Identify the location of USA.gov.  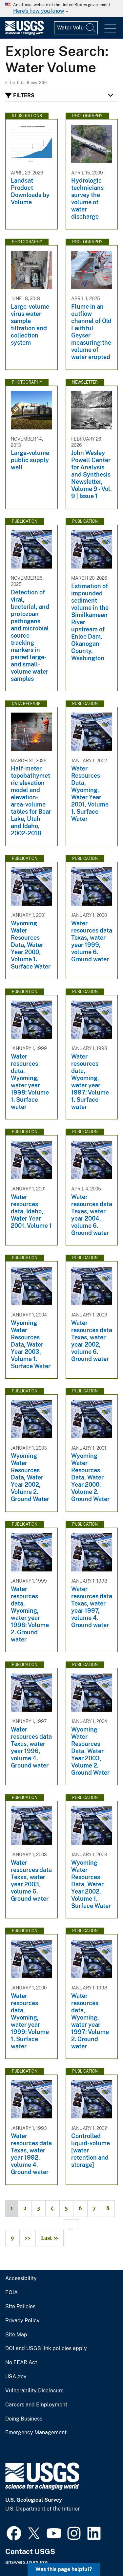
(15, 2377).